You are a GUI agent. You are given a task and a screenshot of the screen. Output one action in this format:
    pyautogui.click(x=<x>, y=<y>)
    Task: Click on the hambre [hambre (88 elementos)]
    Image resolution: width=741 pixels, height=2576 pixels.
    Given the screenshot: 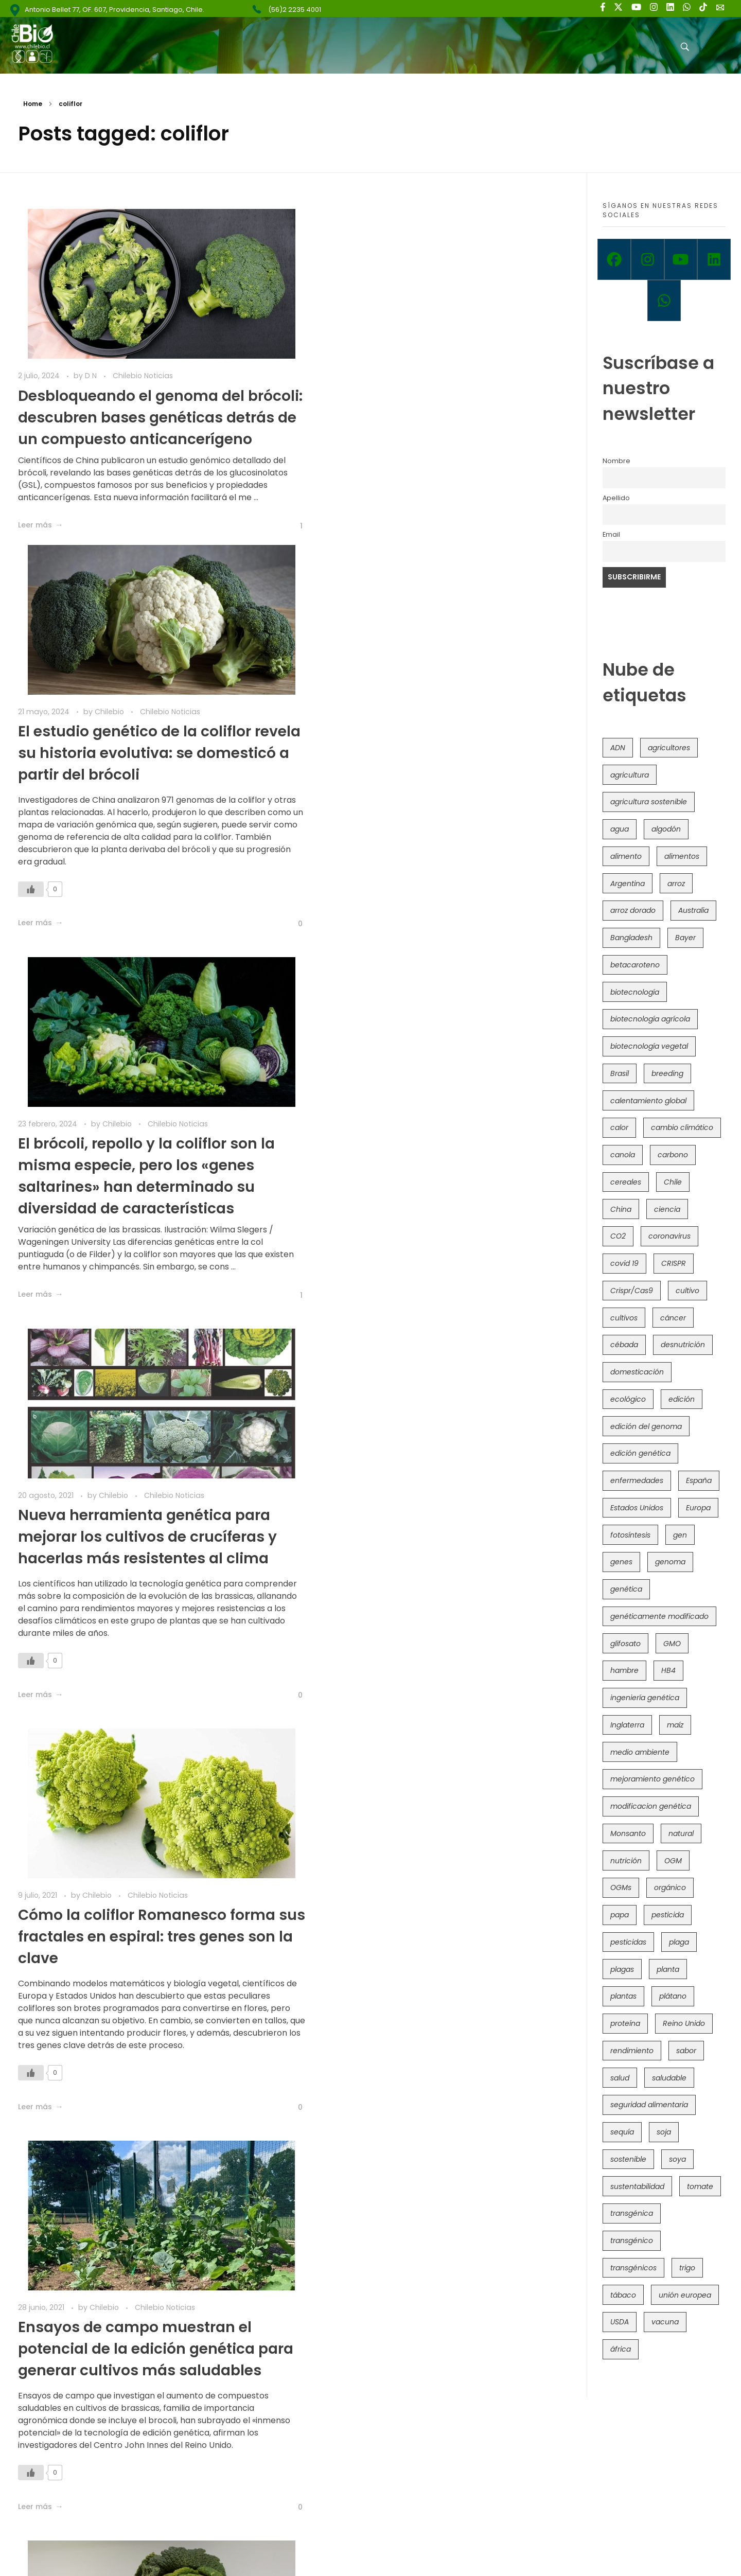 What is the action you would take?
    pyautogui.click(x=624, y=1670)
    